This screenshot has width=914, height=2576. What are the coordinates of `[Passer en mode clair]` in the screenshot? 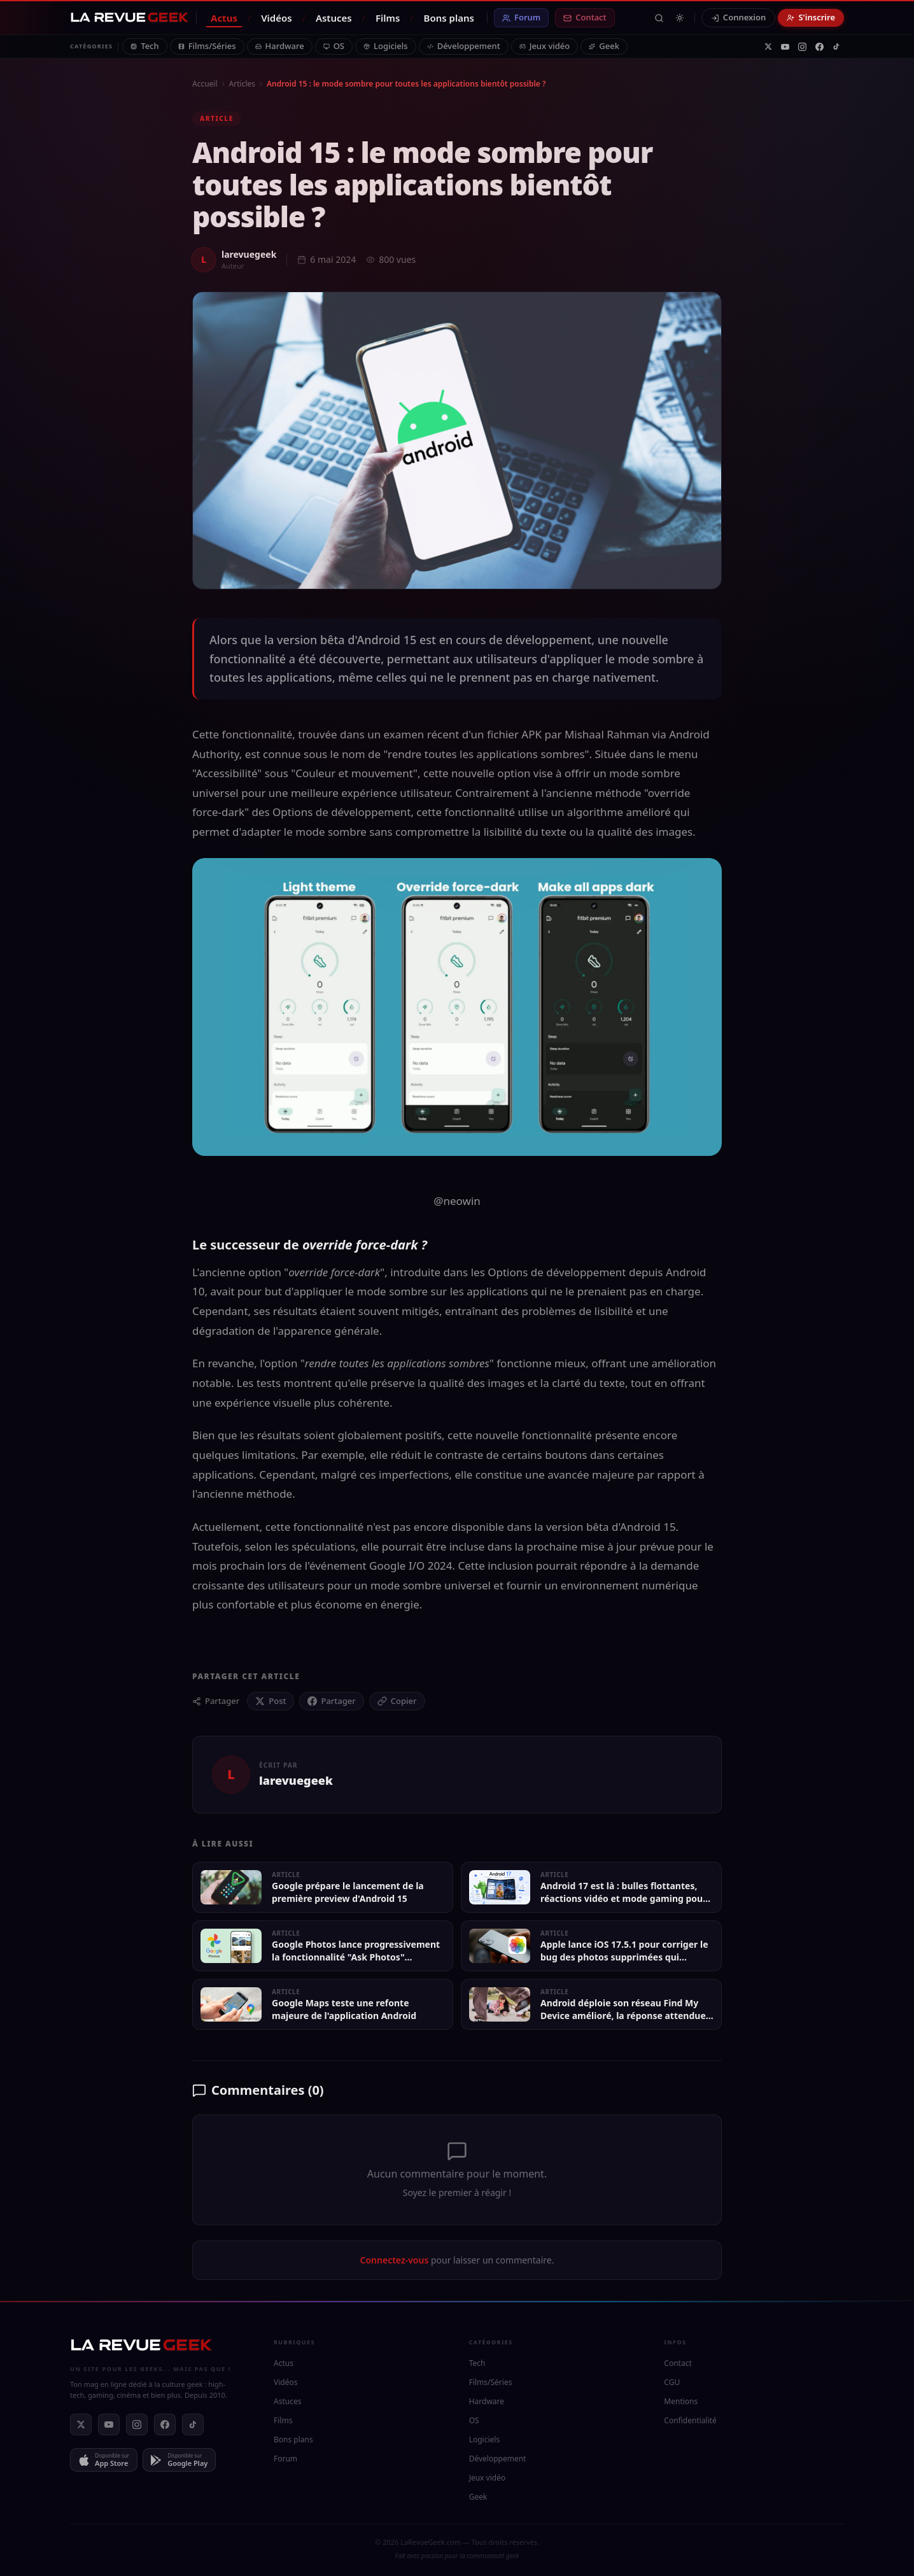 It's located at (679, 17).